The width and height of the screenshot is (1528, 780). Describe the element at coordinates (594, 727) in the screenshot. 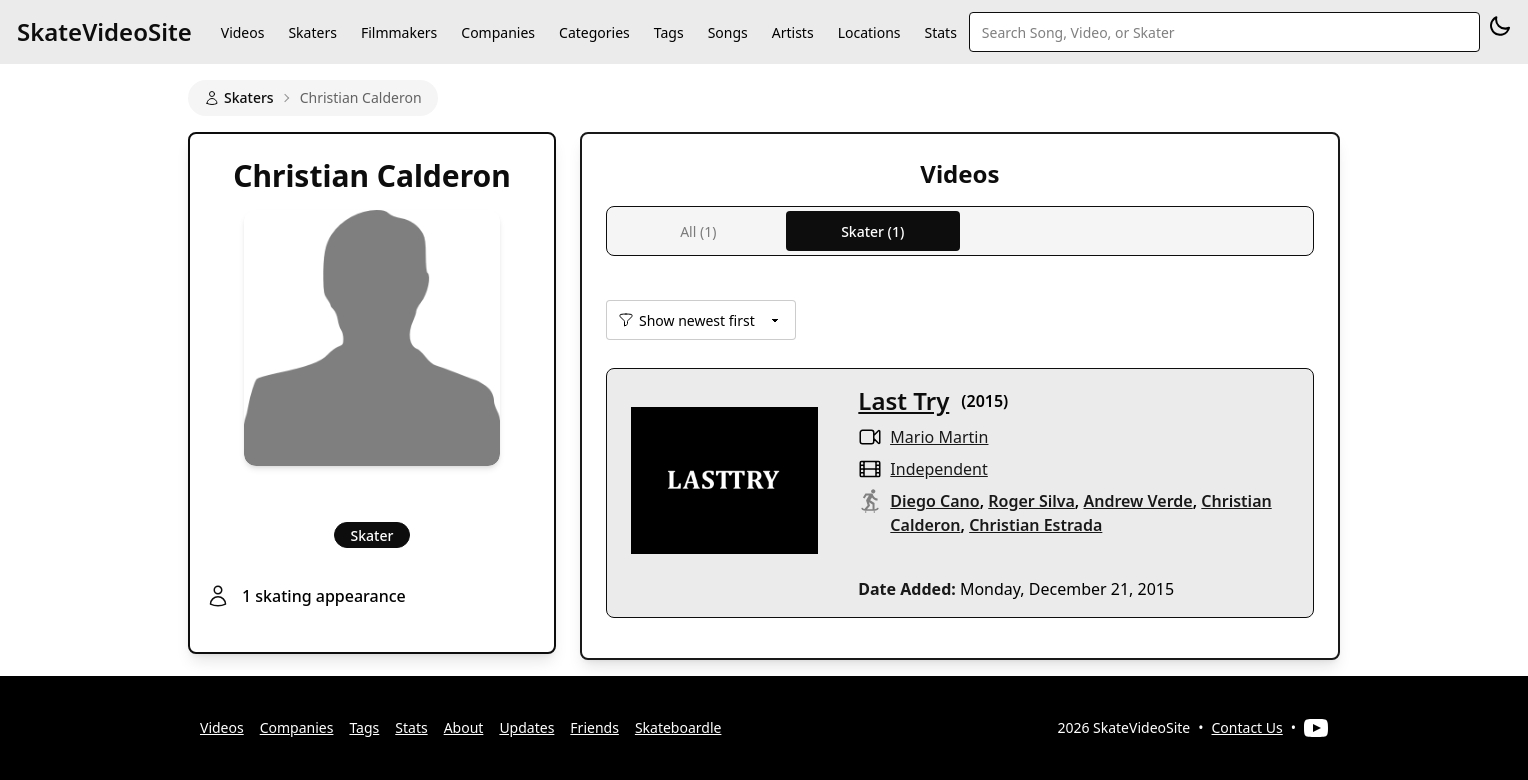

I see `Friends` at that location.